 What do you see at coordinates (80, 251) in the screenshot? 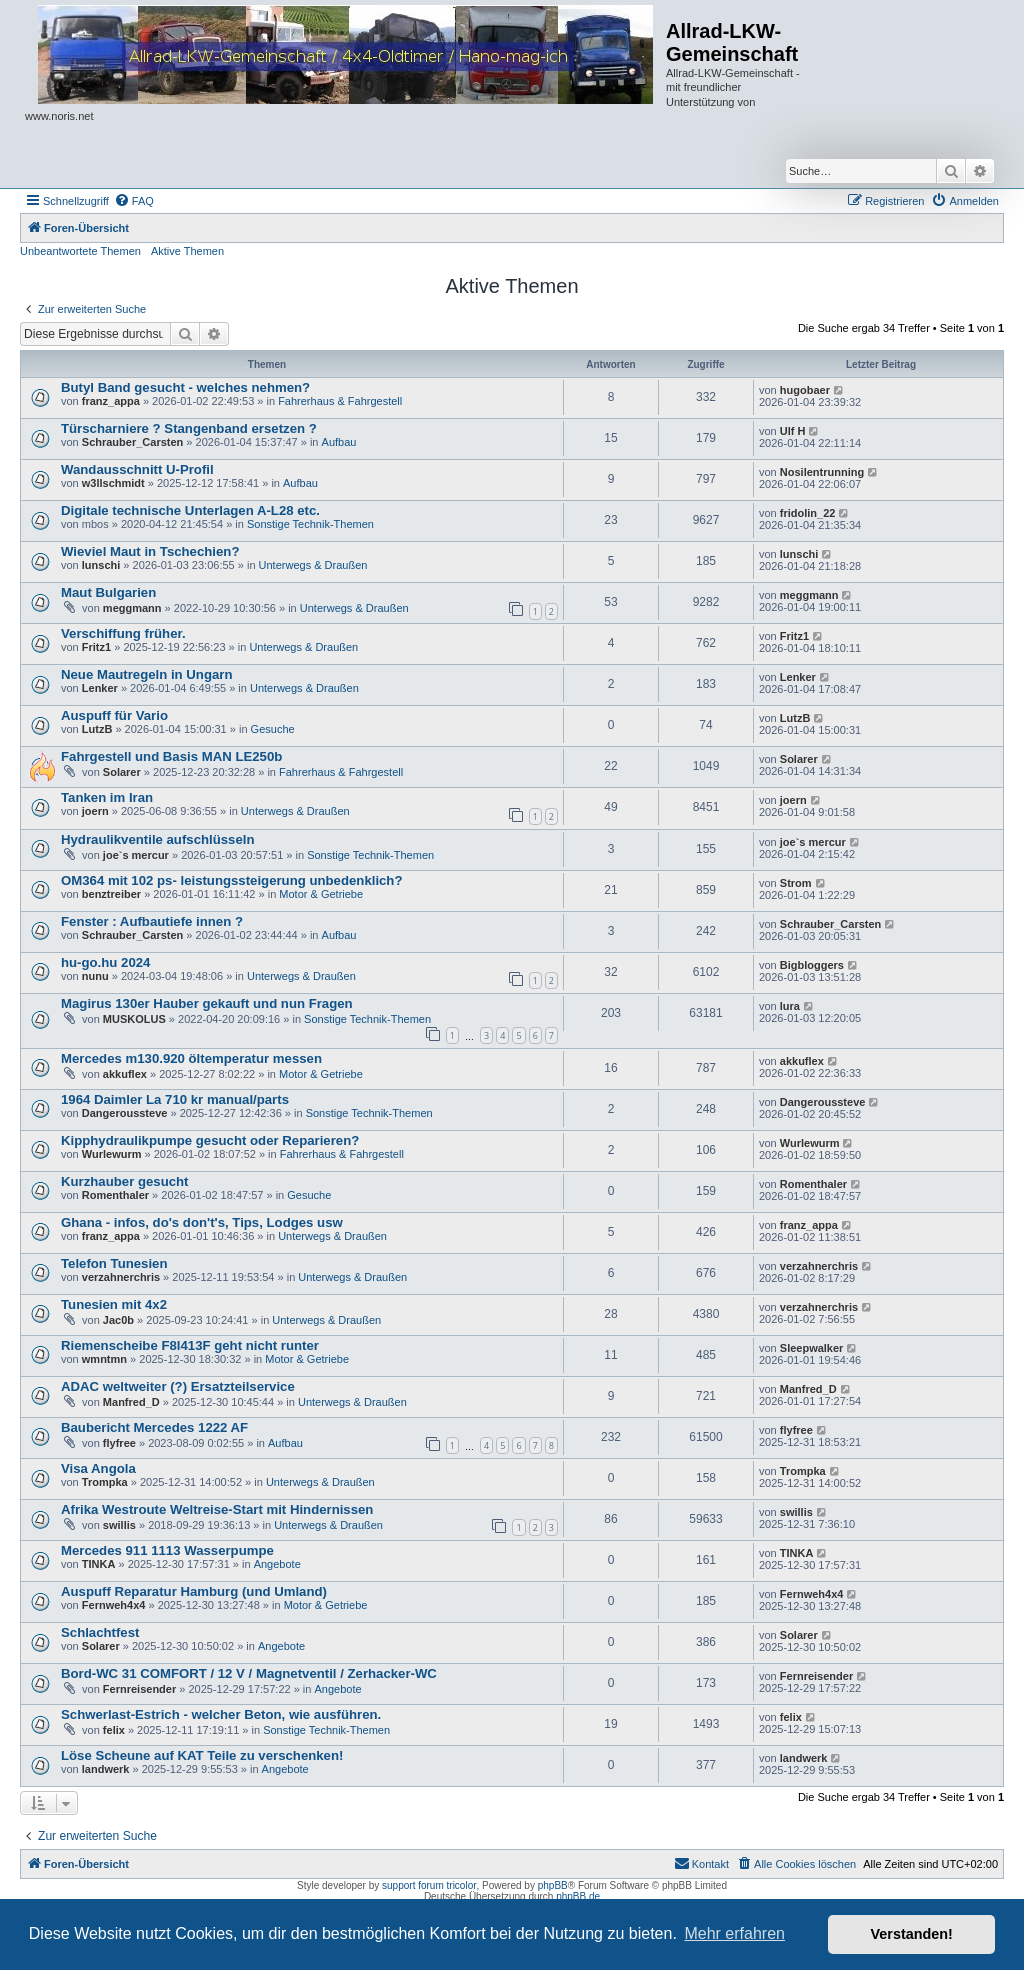
I see `Unbeantwortete Themen` at bounding box center [80, 251].